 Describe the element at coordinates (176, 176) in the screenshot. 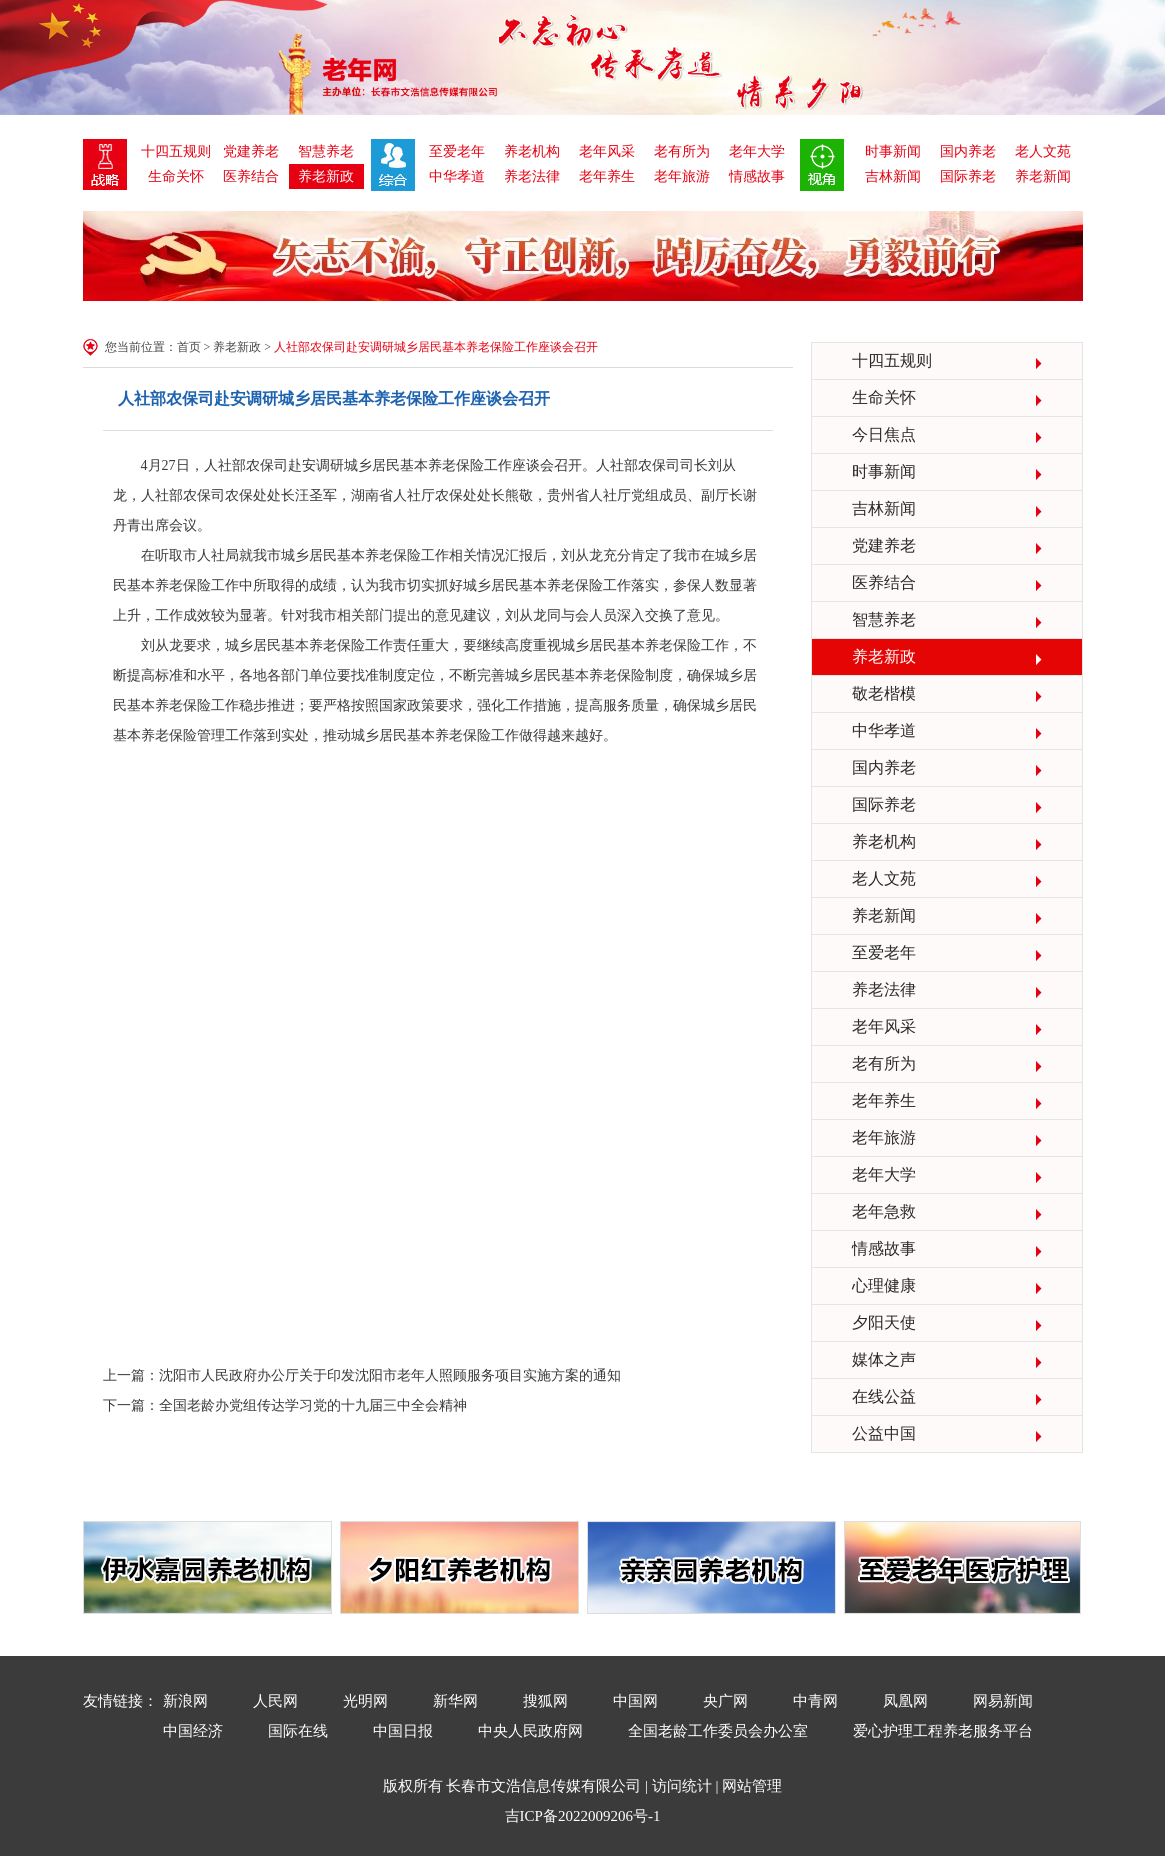

I see `生命关怀` at that location.